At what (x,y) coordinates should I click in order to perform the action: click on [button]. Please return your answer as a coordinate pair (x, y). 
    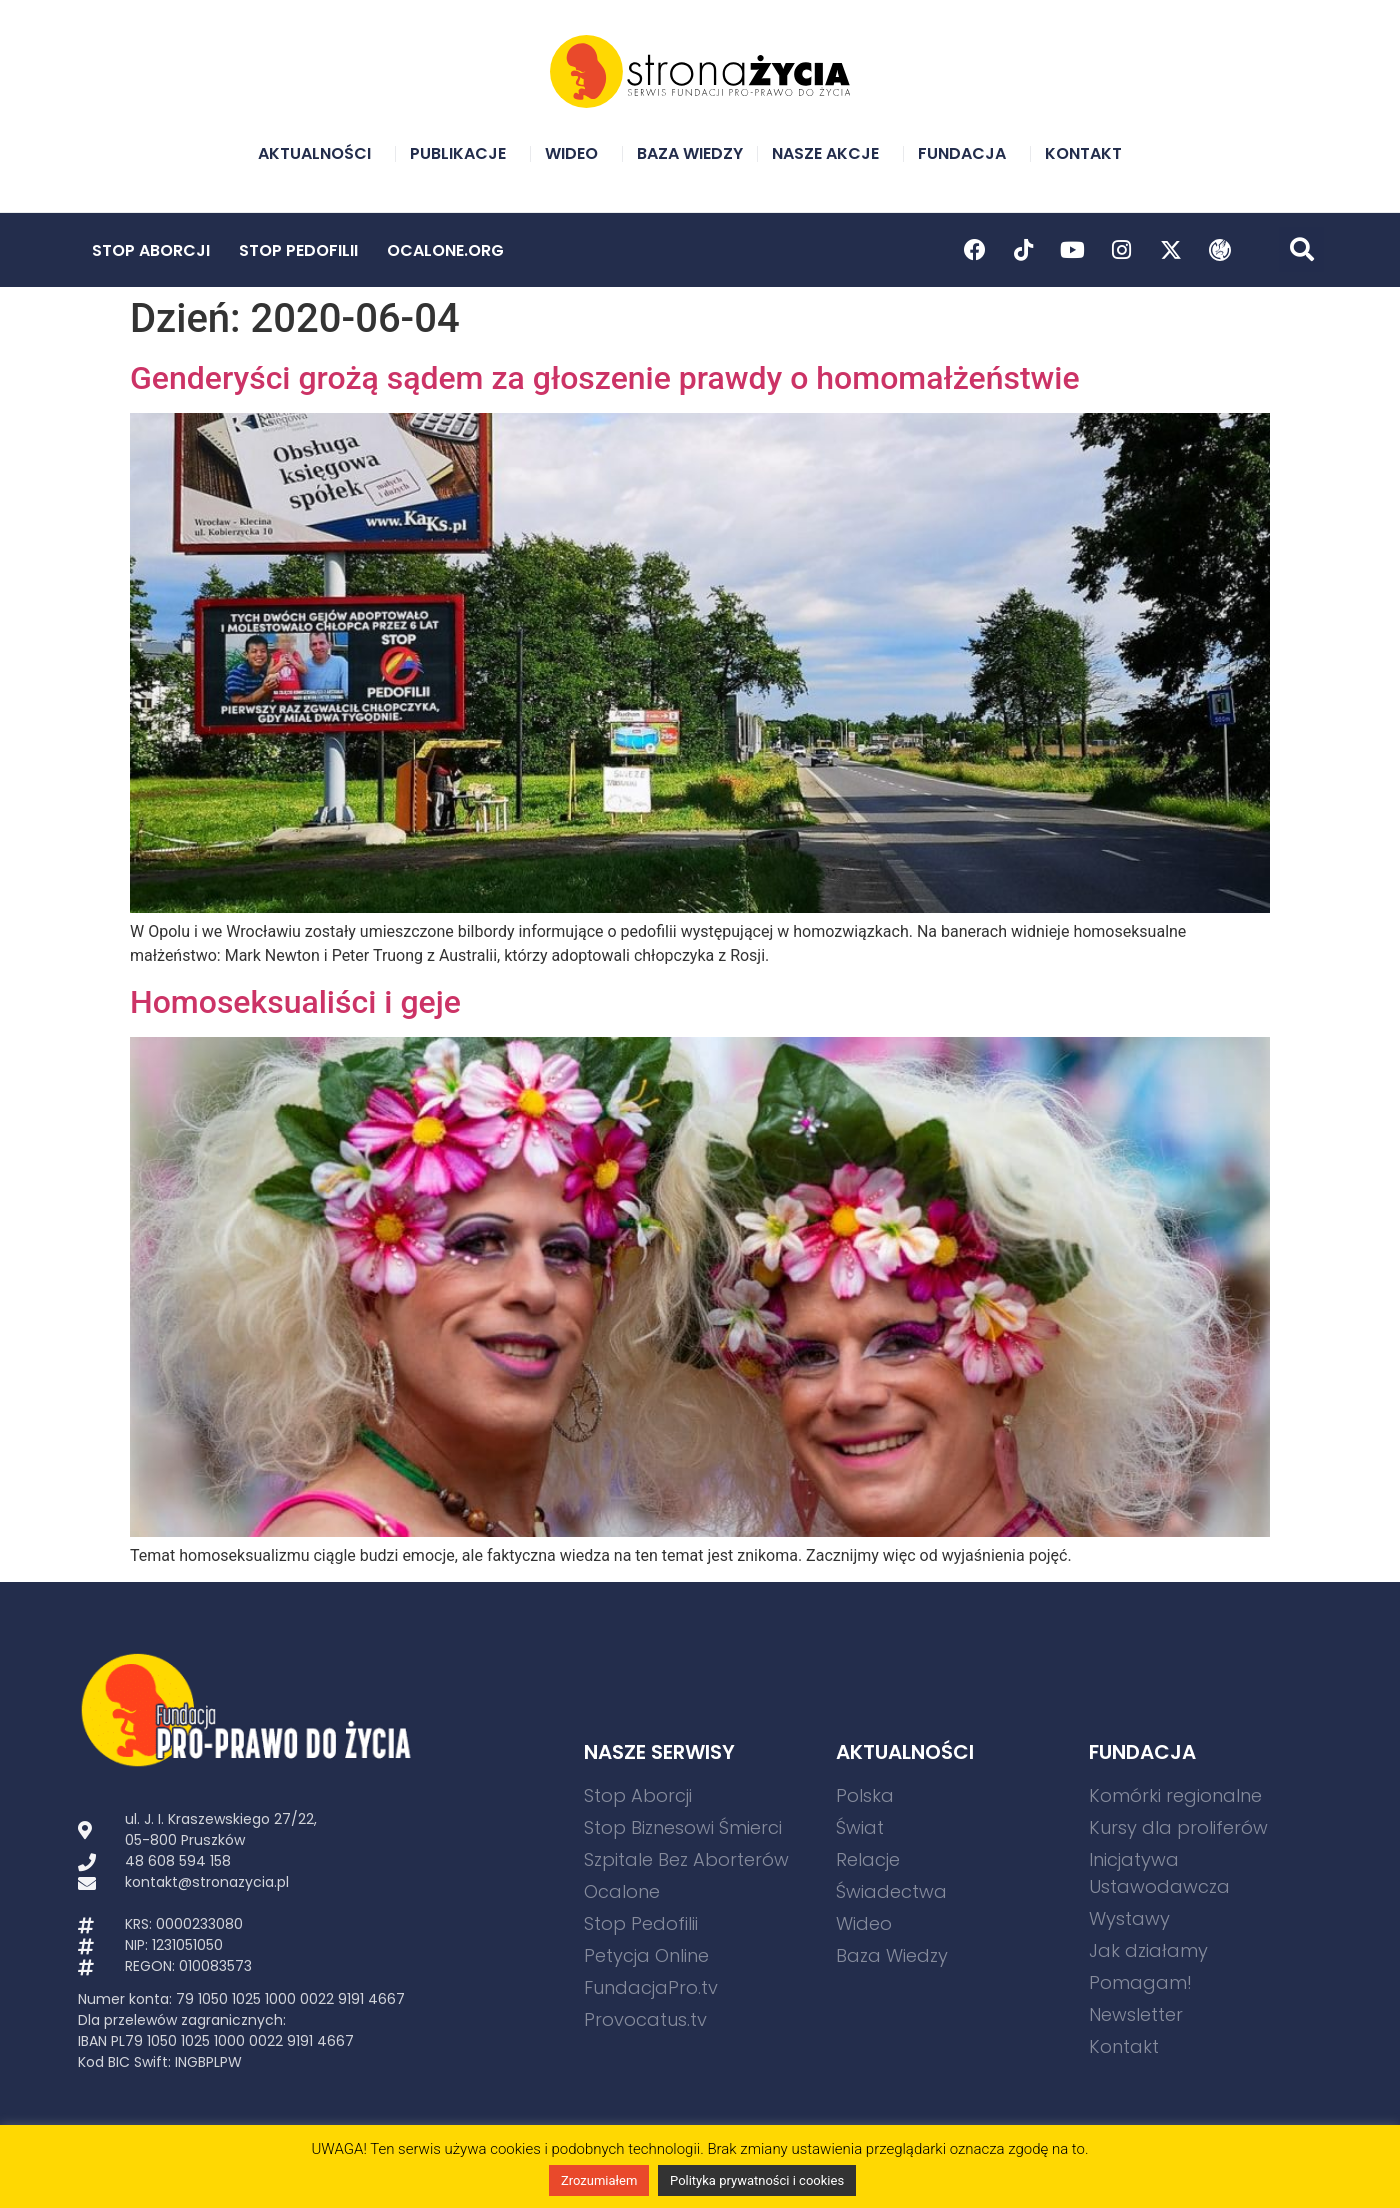
    Looking at the image, I should click on (1301, 249).